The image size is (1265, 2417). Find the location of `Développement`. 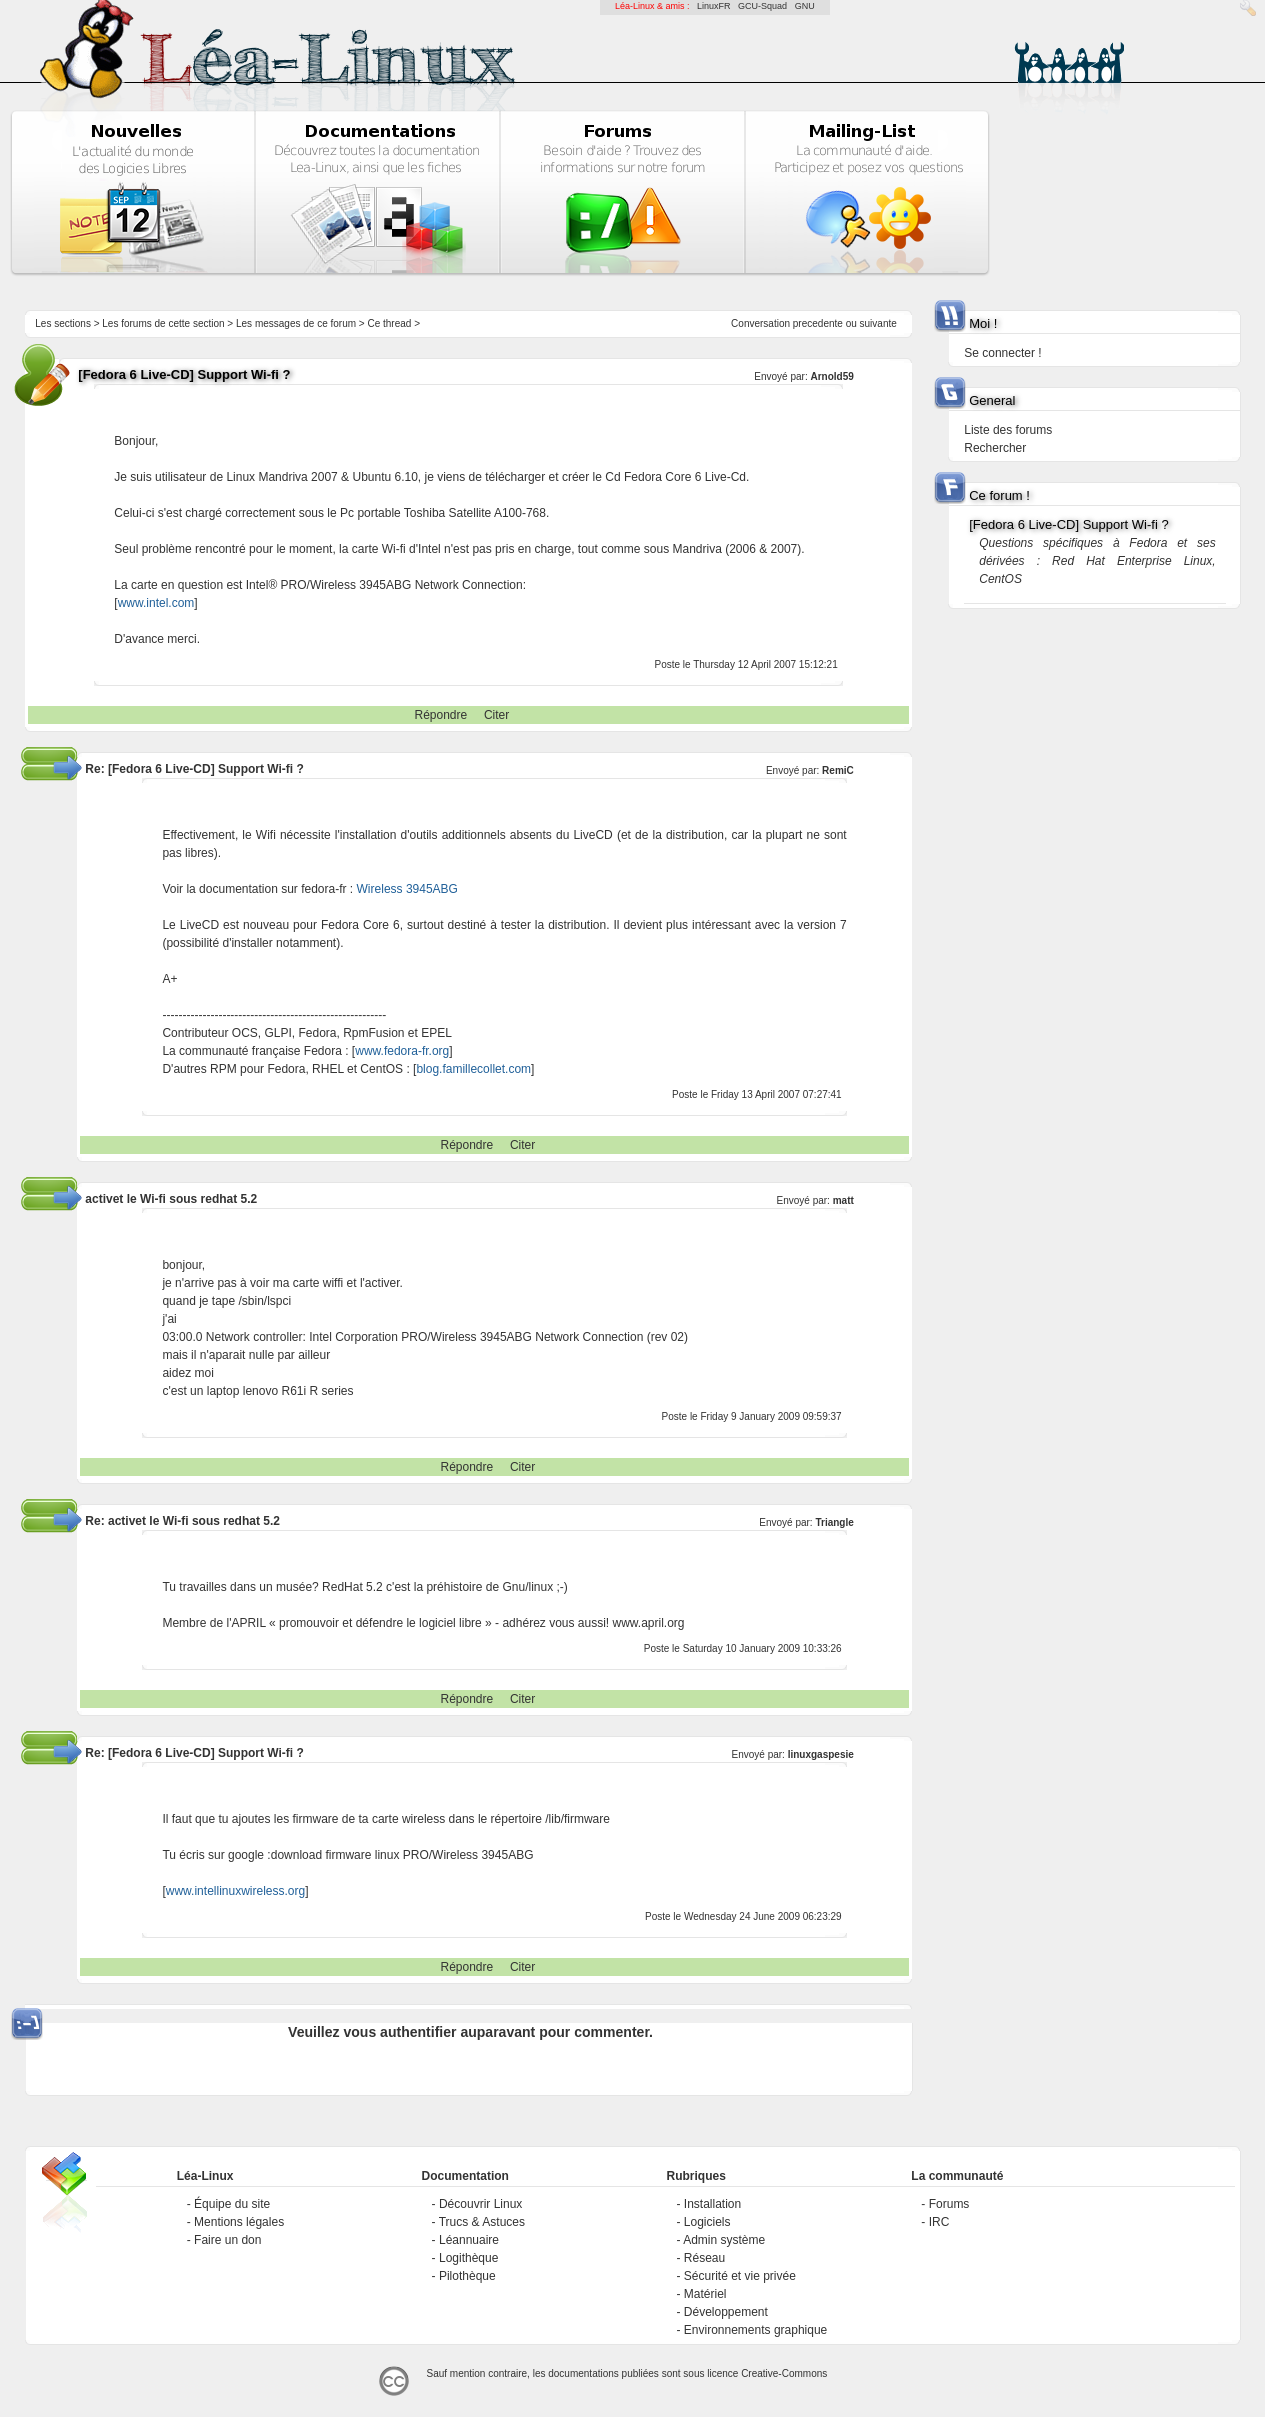

Développement is located at coordinates (726, 2312).